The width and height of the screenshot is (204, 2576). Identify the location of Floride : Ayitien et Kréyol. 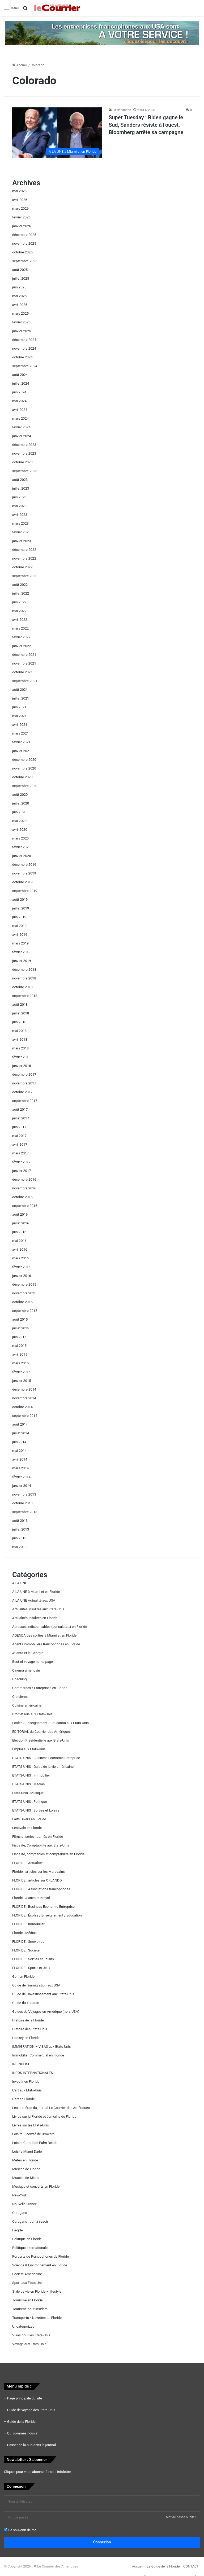
(31, 1898).